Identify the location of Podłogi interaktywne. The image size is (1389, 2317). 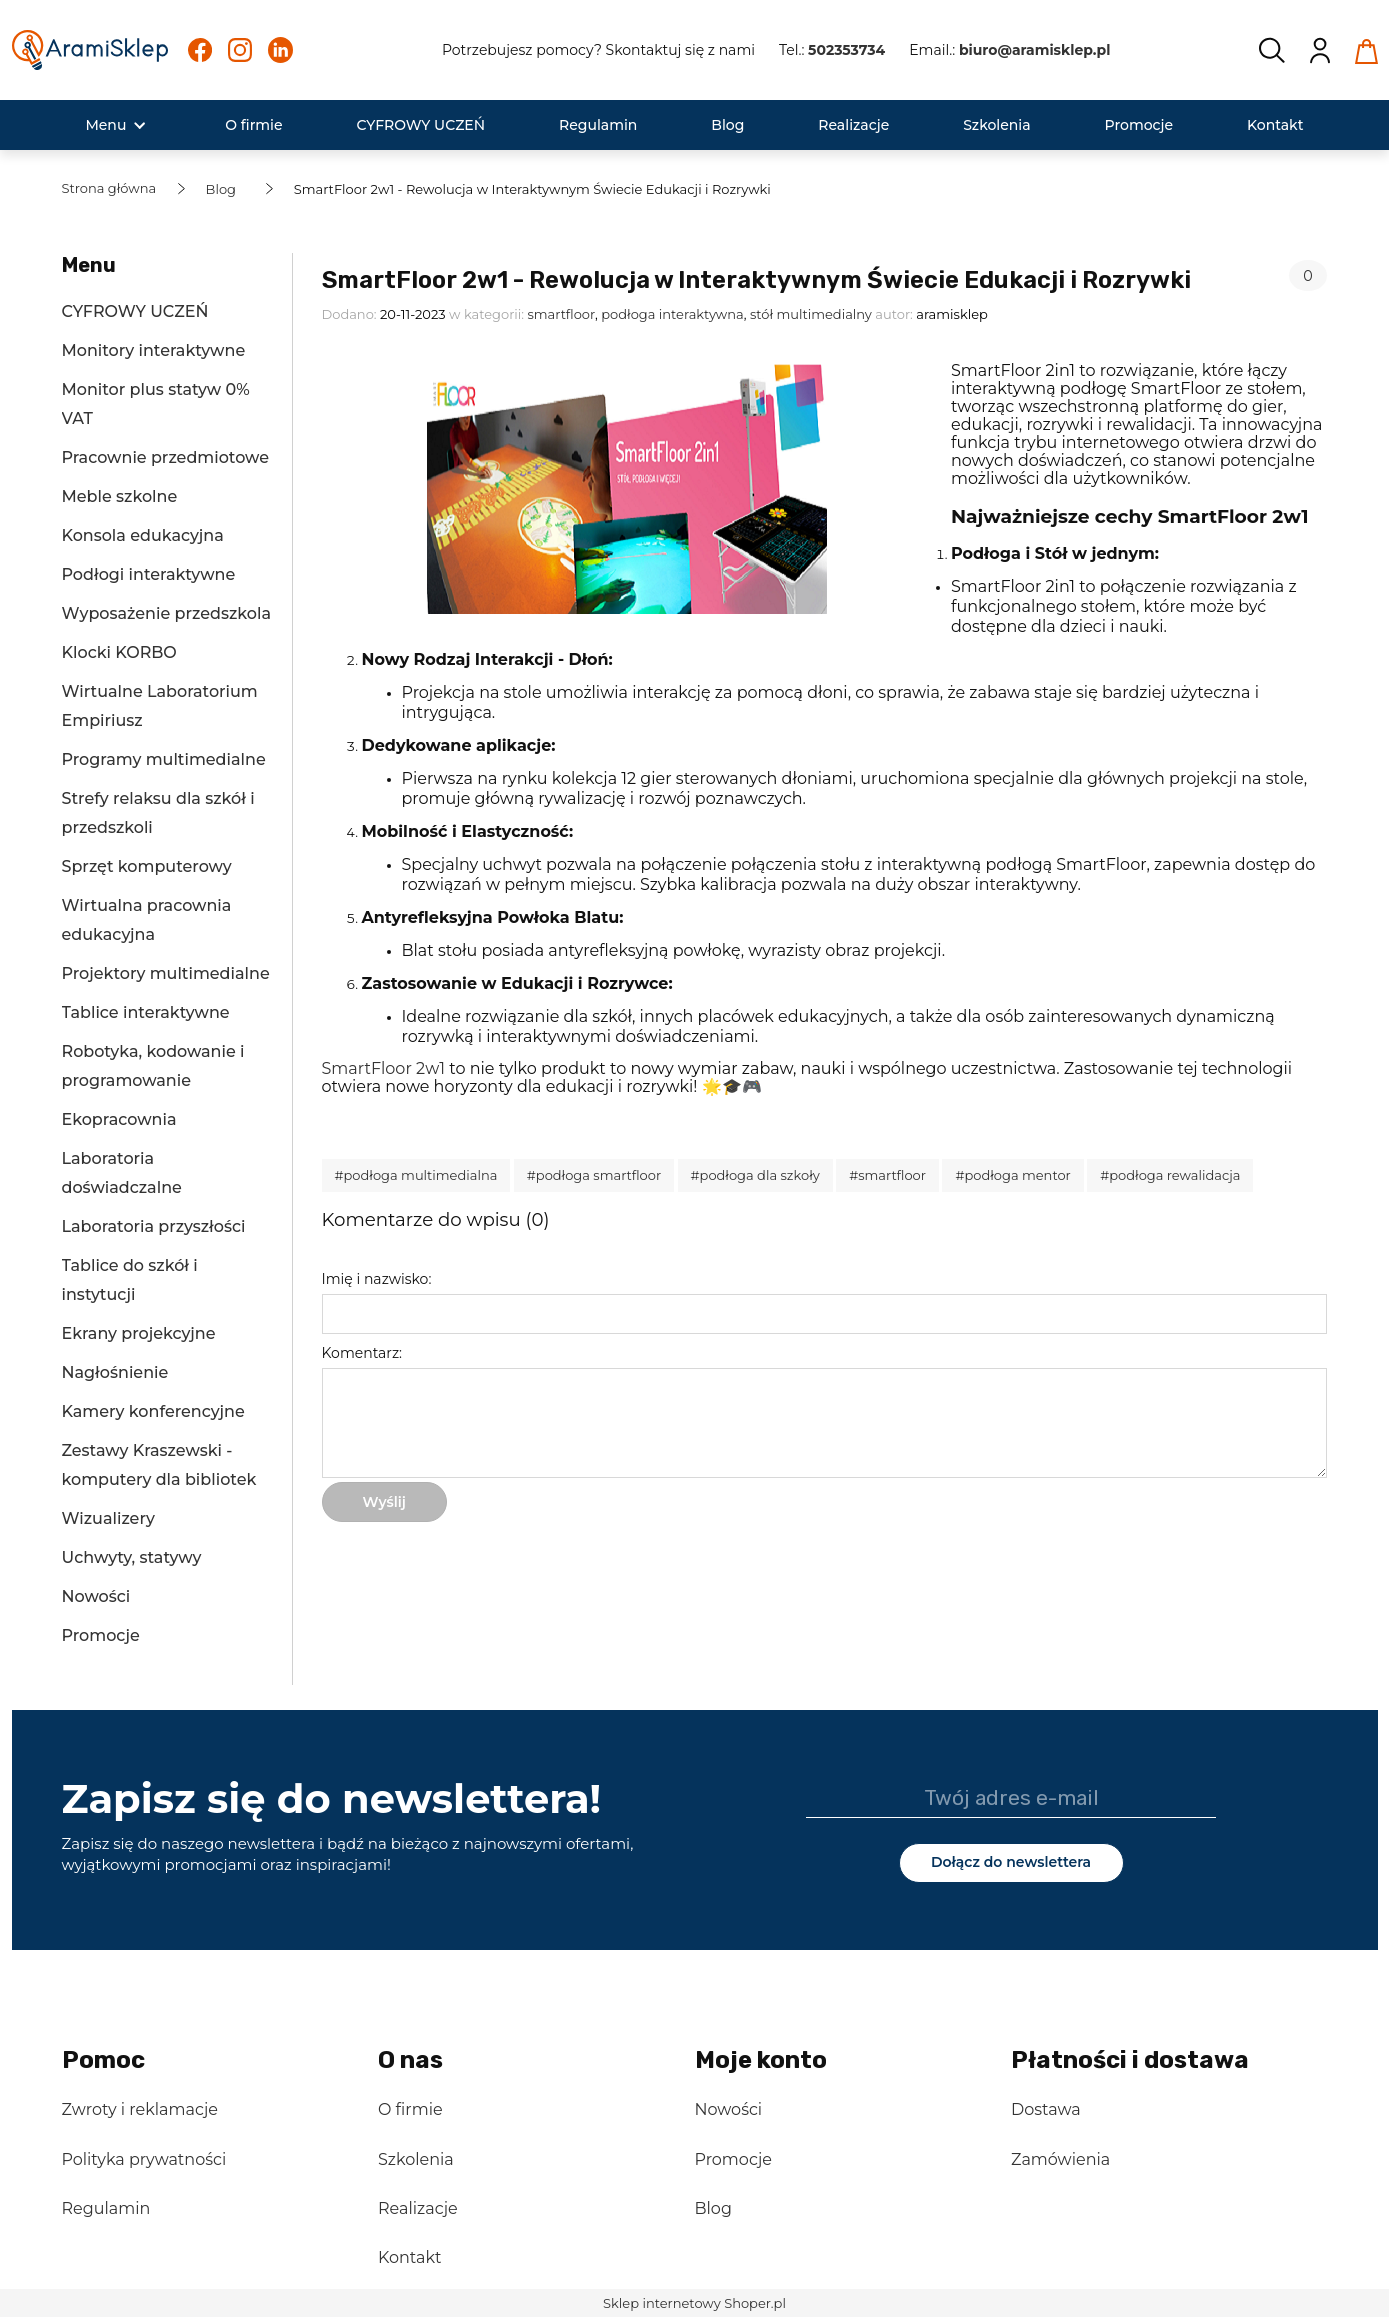
(149, 574).